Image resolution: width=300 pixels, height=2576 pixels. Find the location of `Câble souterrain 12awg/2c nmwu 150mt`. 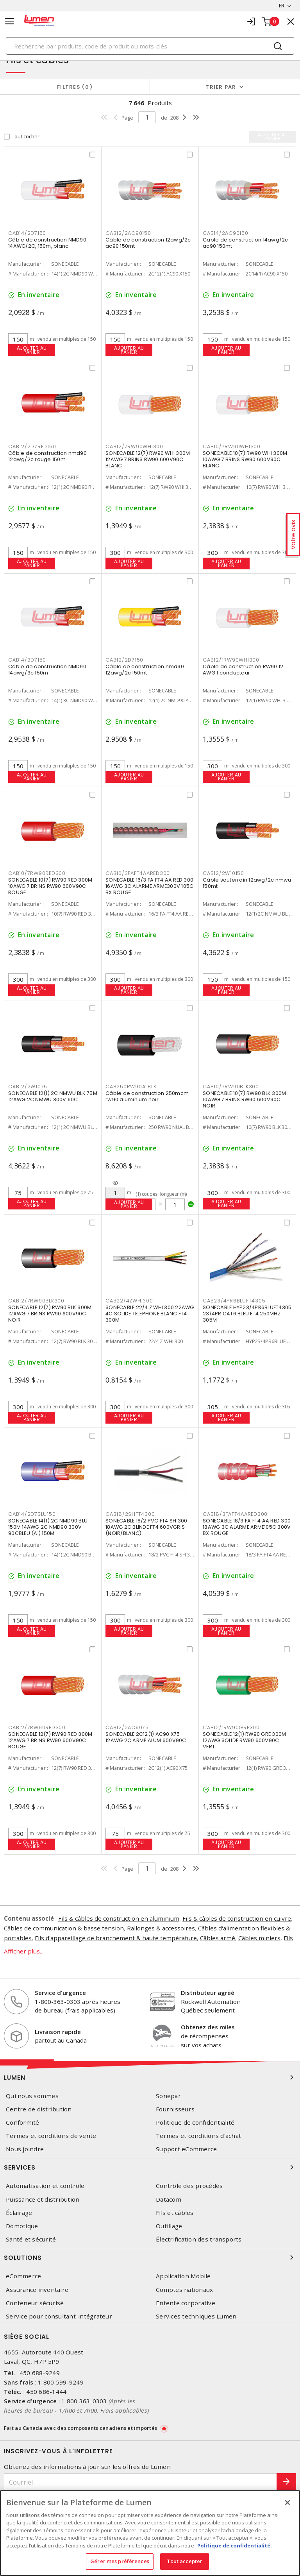

Câble souterrain 12awg/2c nmwu 150mt is located at coordinates (247, 883).